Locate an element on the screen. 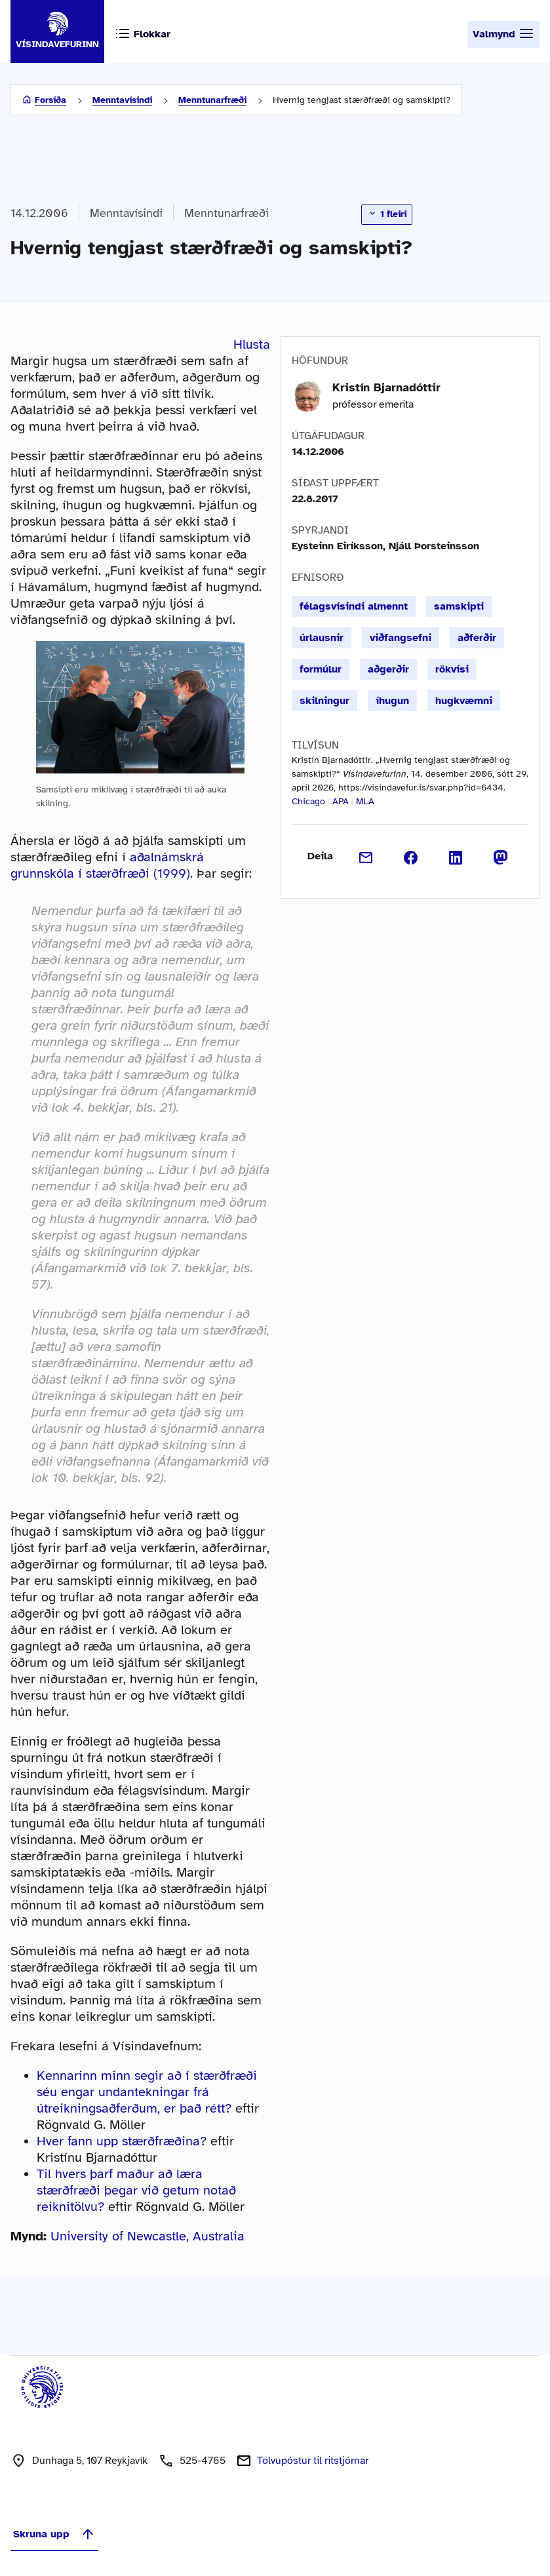 This screenshot has height=2576, width=550. hugkvæmni is located at coordinates (463, 700).